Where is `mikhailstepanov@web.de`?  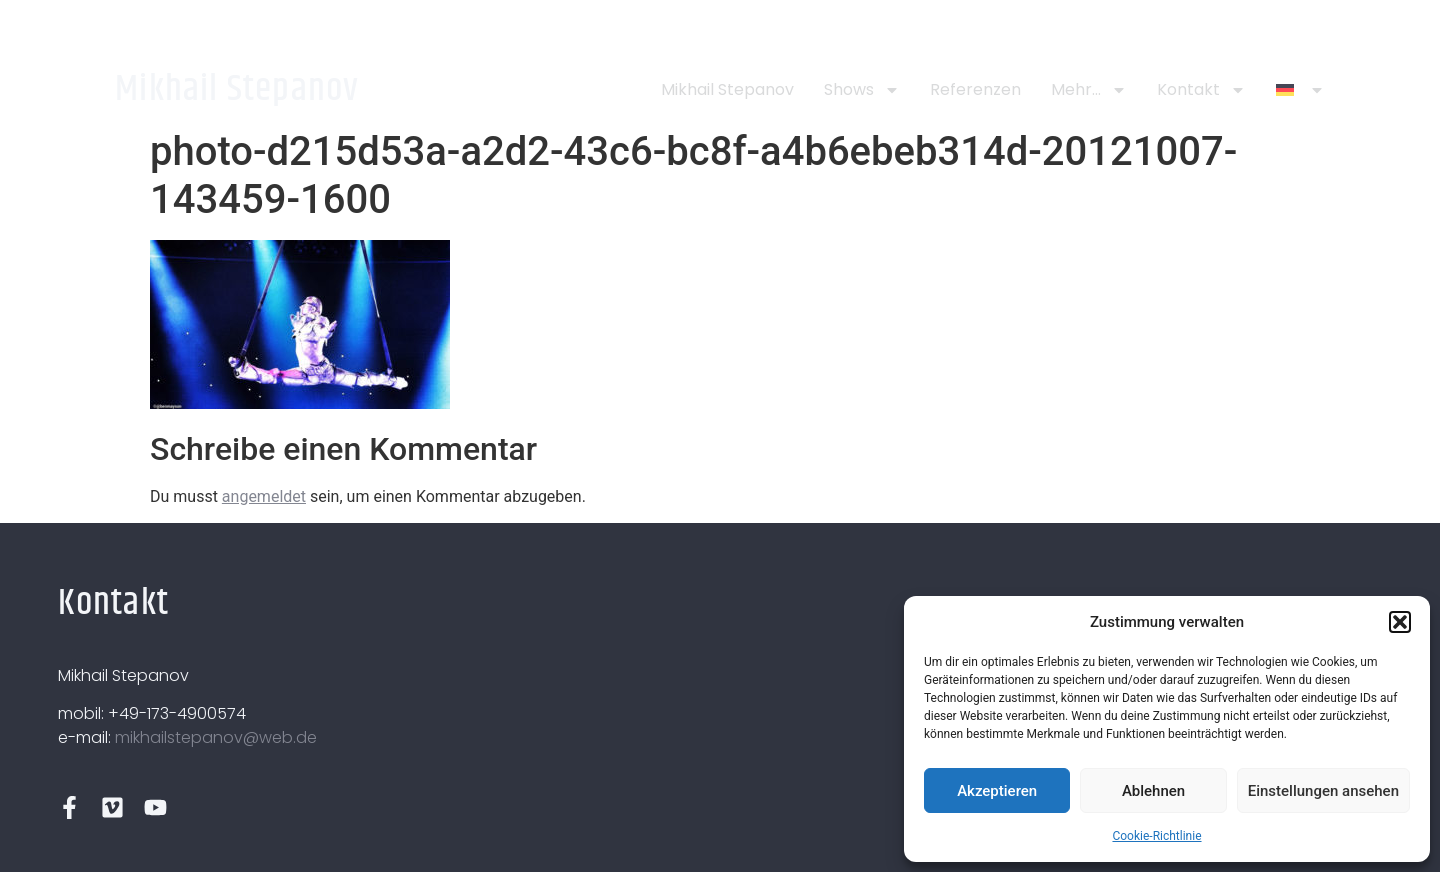
mikhailstepanov@web.de is located at coordinates (216, 737).